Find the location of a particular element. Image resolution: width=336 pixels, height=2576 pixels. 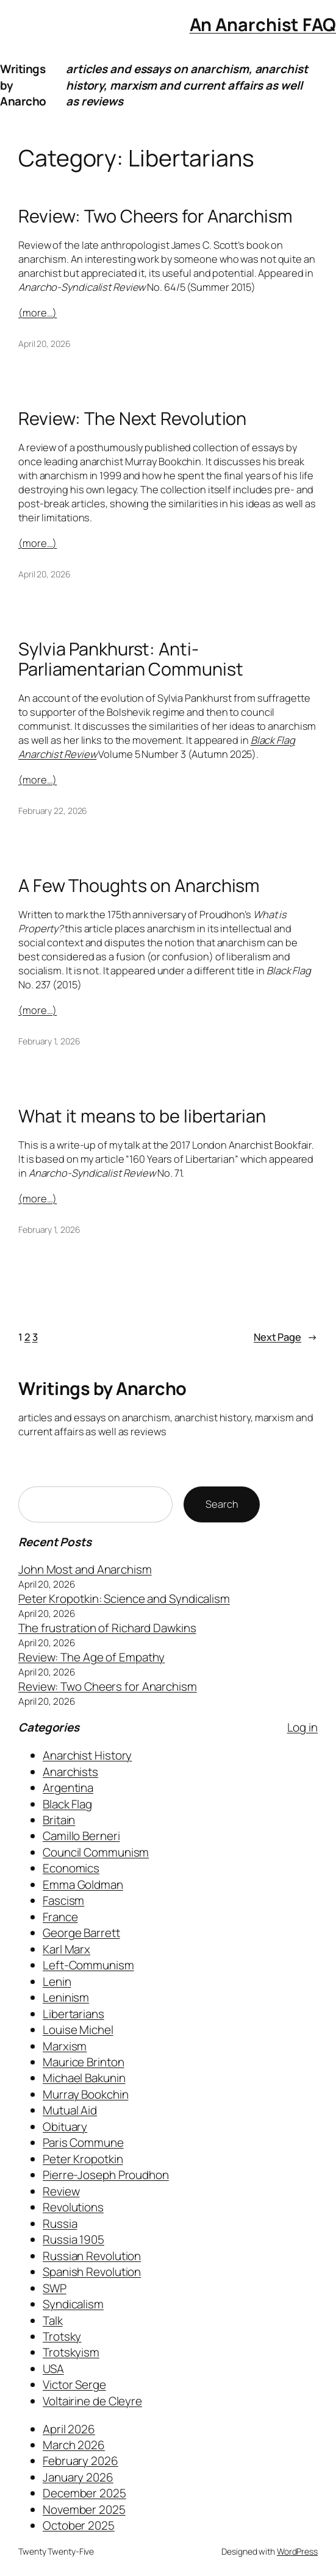

Syndicalism is located at coordinates (73, 2304).